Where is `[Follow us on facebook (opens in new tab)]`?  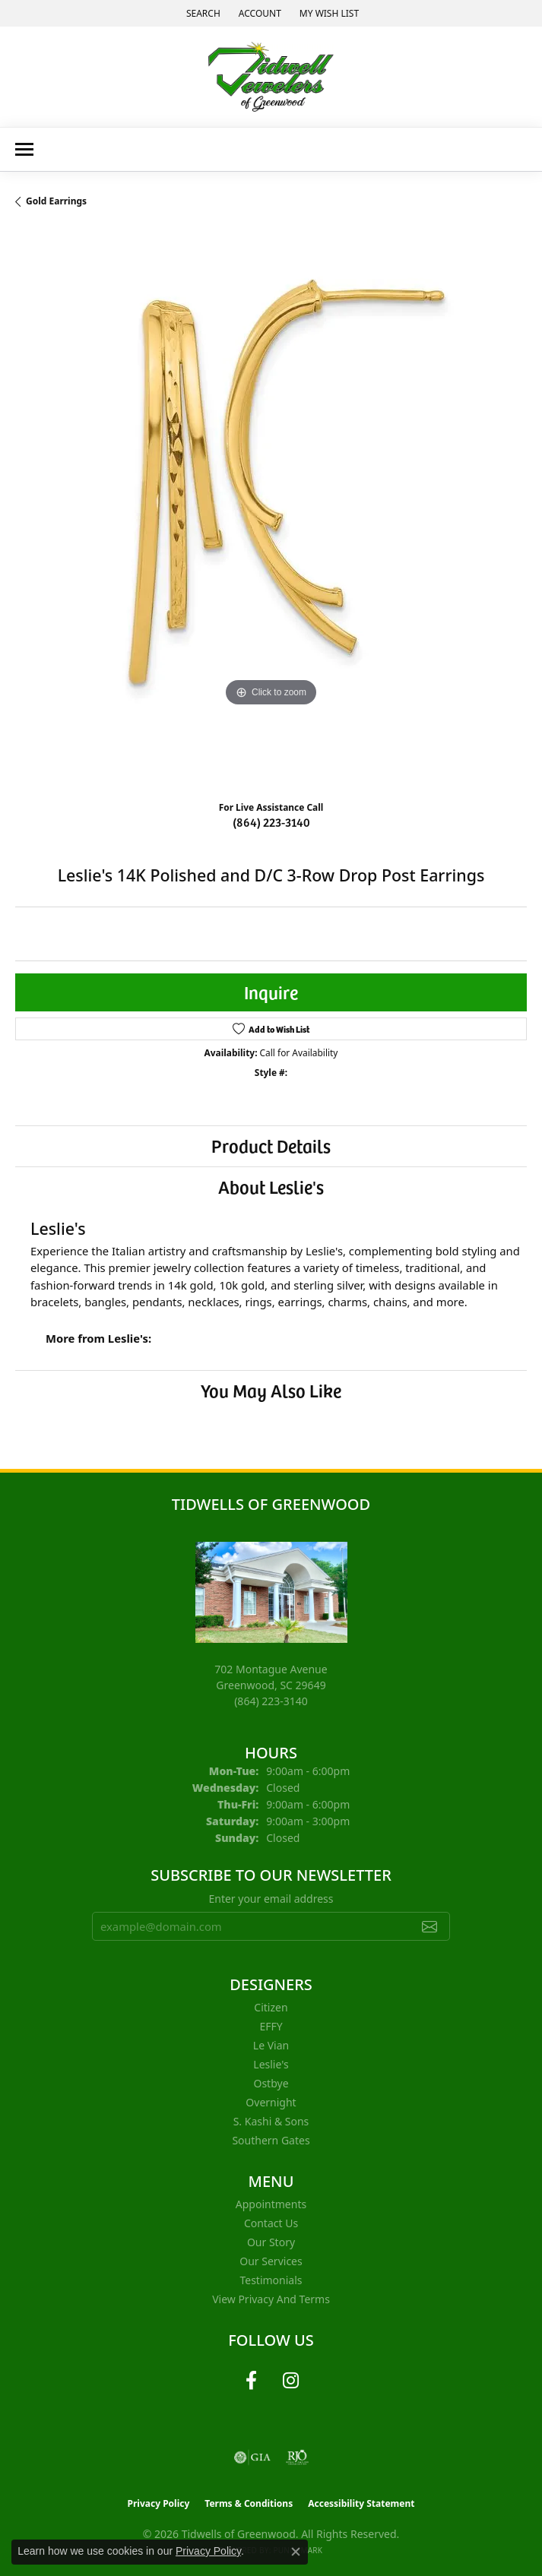
[Follow us on facebook (opens in new tab)] is located at coordinates (252, 2381).